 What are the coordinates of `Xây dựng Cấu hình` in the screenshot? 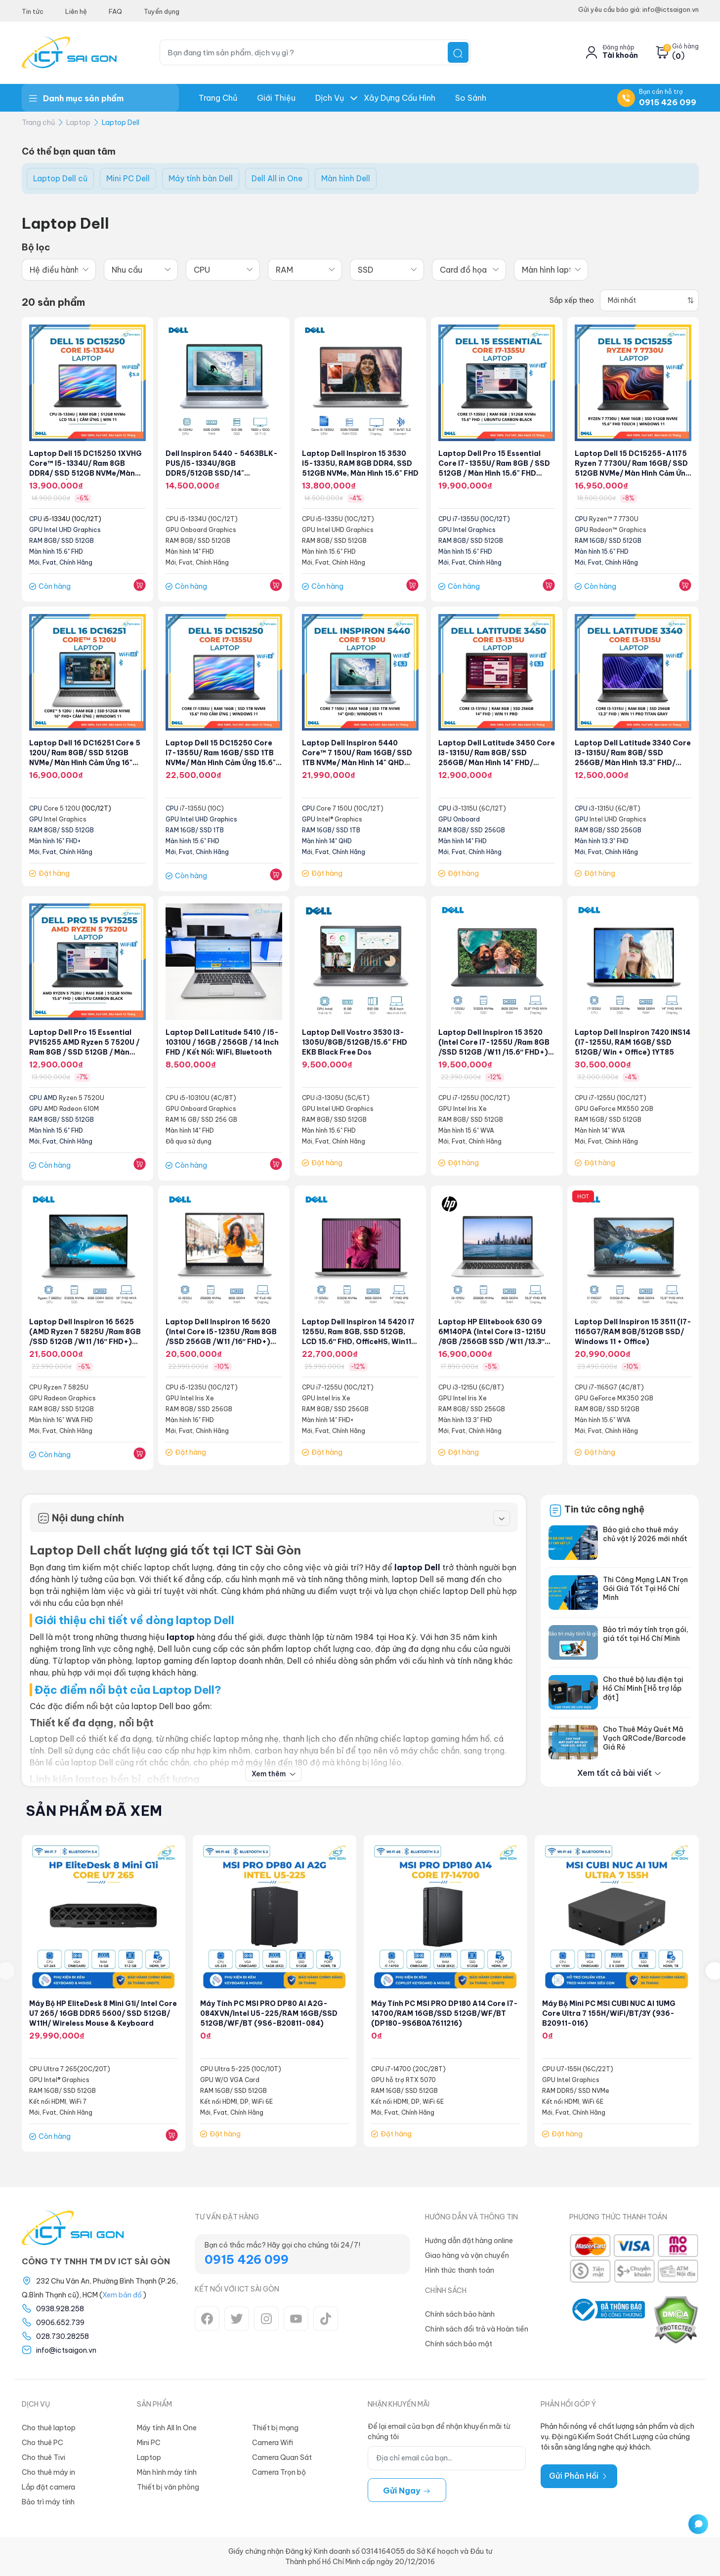 It's located at (399, 98).